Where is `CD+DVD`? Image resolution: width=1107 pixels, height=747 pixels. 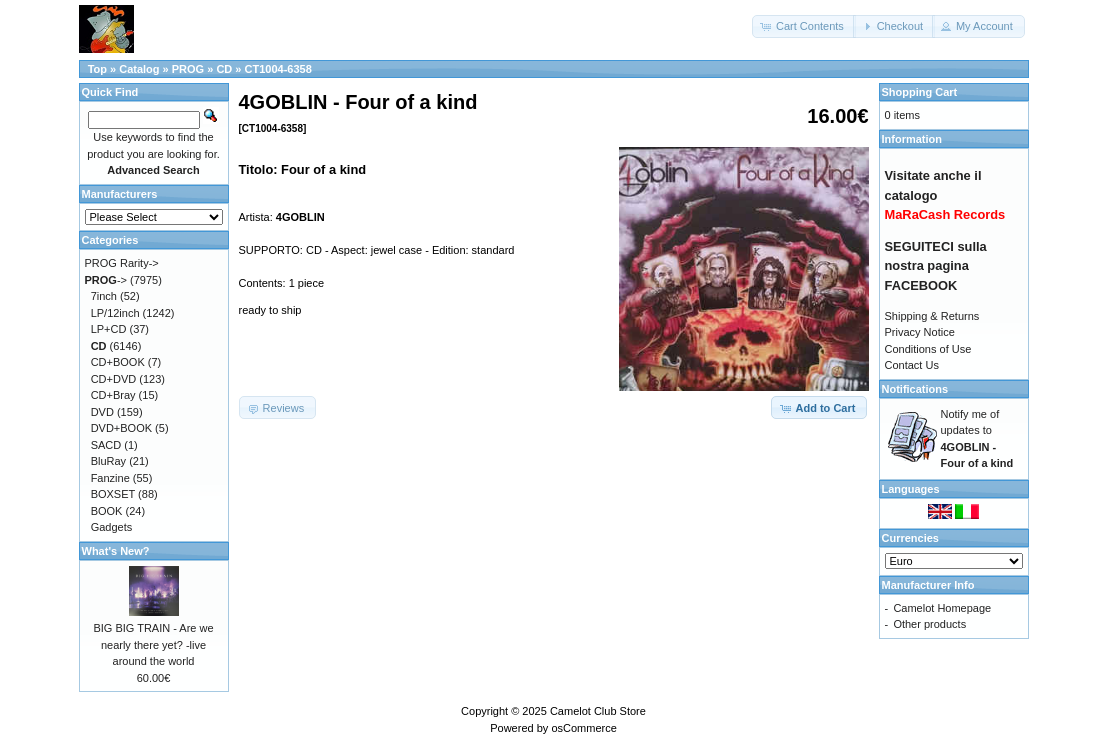
CD+DVD is located at coordinates (114, 379).